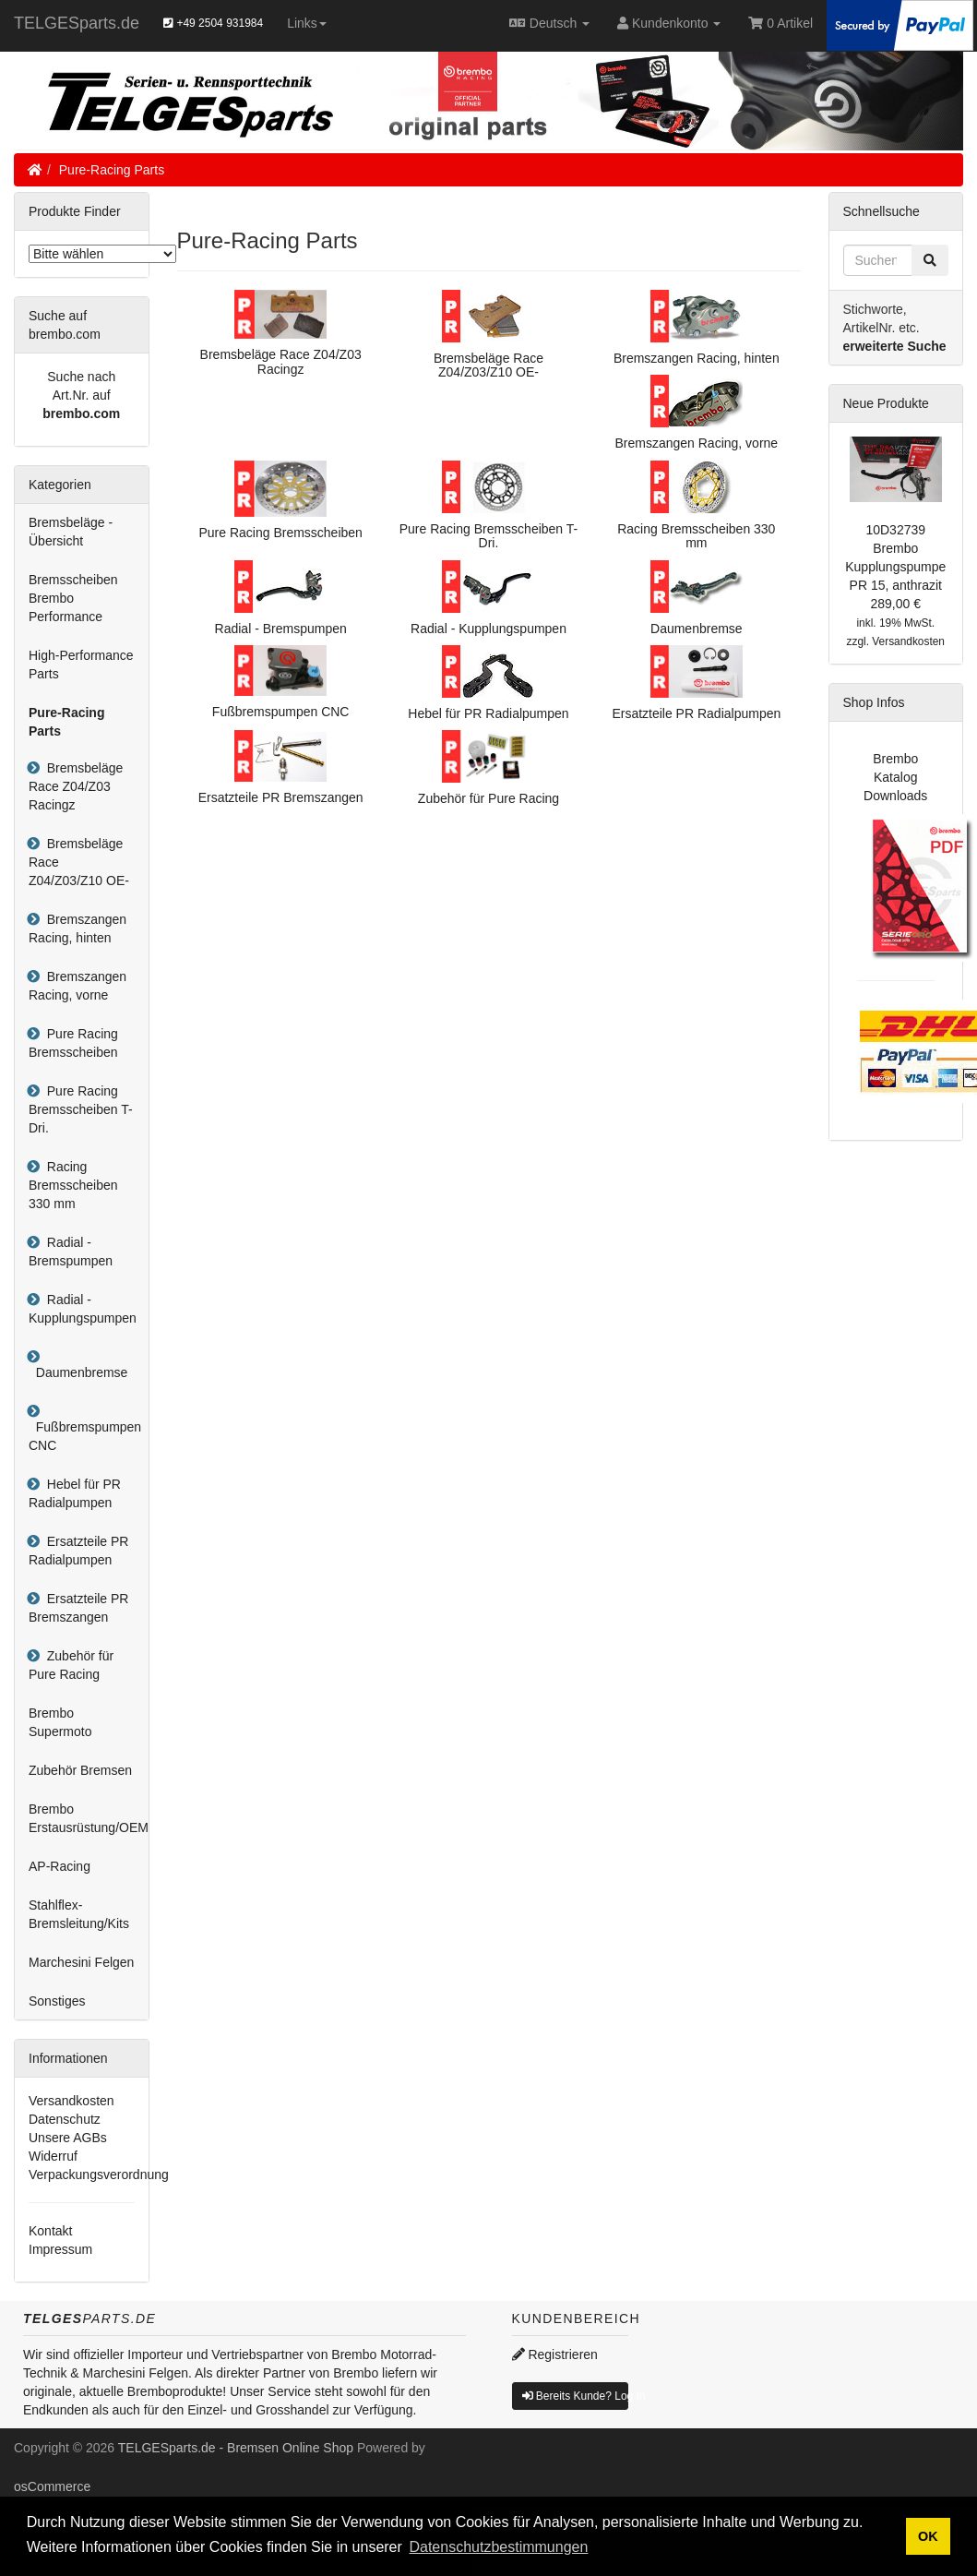  Describe the element at coordinates (111, 169) in the screenshot. I see `Pure-Racing Parts` at that location.